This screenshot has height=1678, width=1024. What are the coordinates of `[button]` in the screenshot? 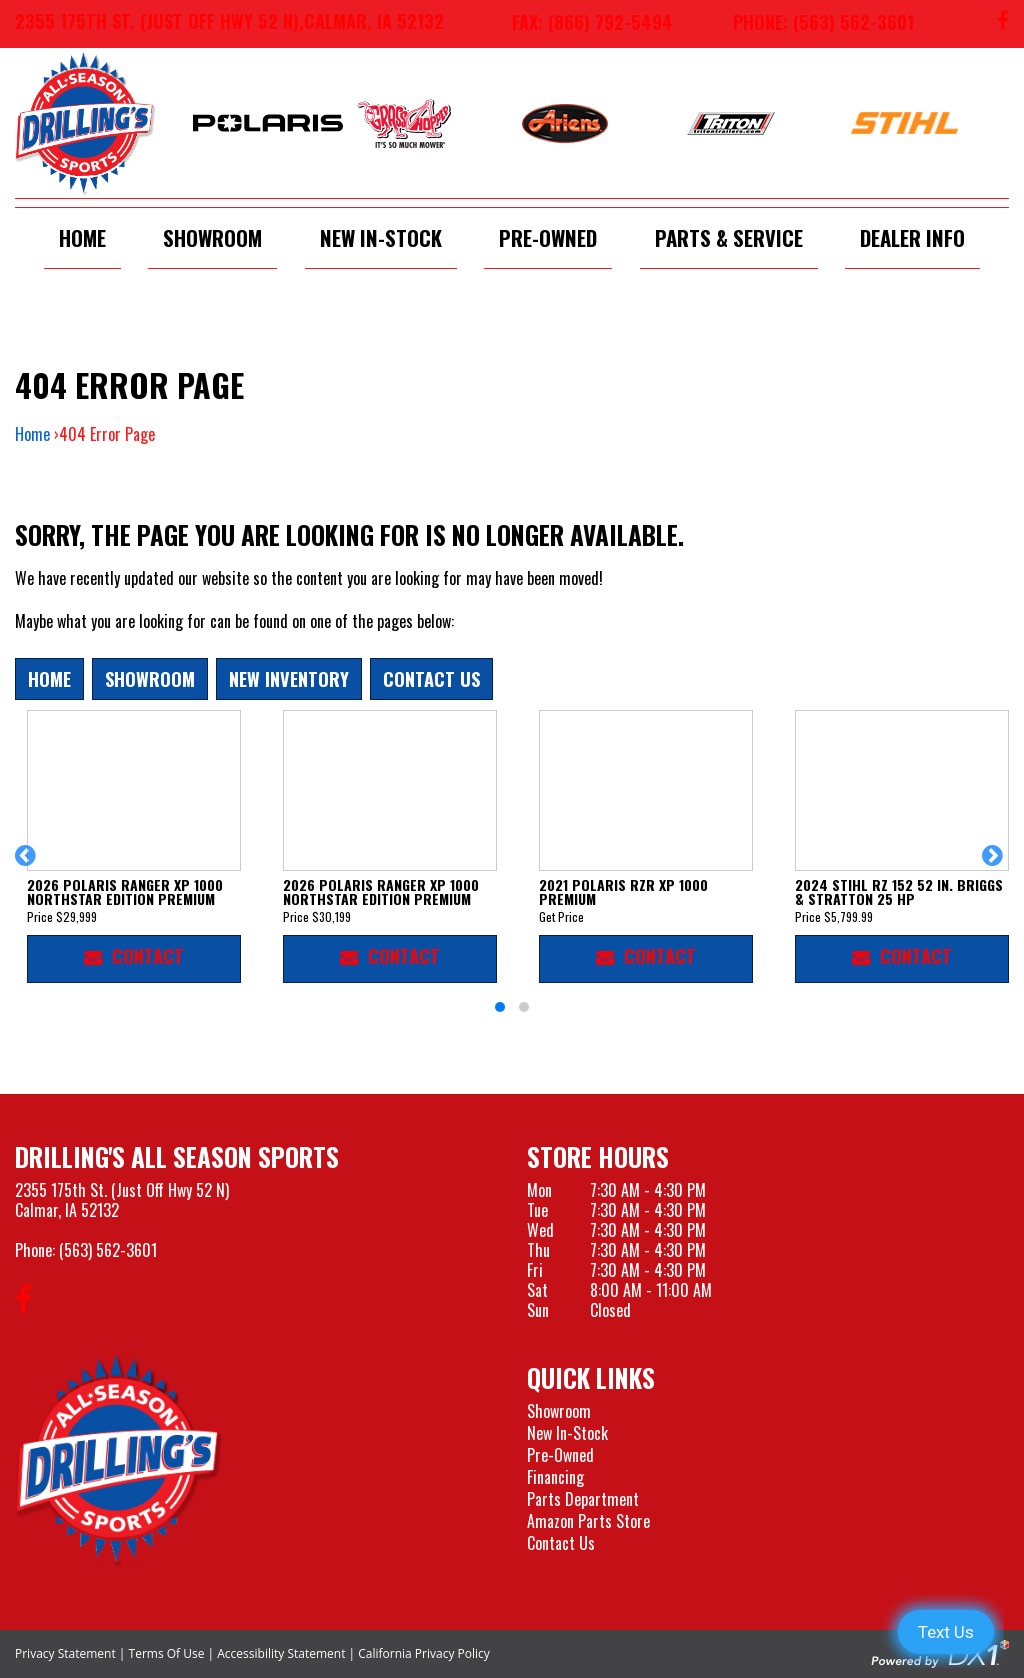 It's located at (28, 865).